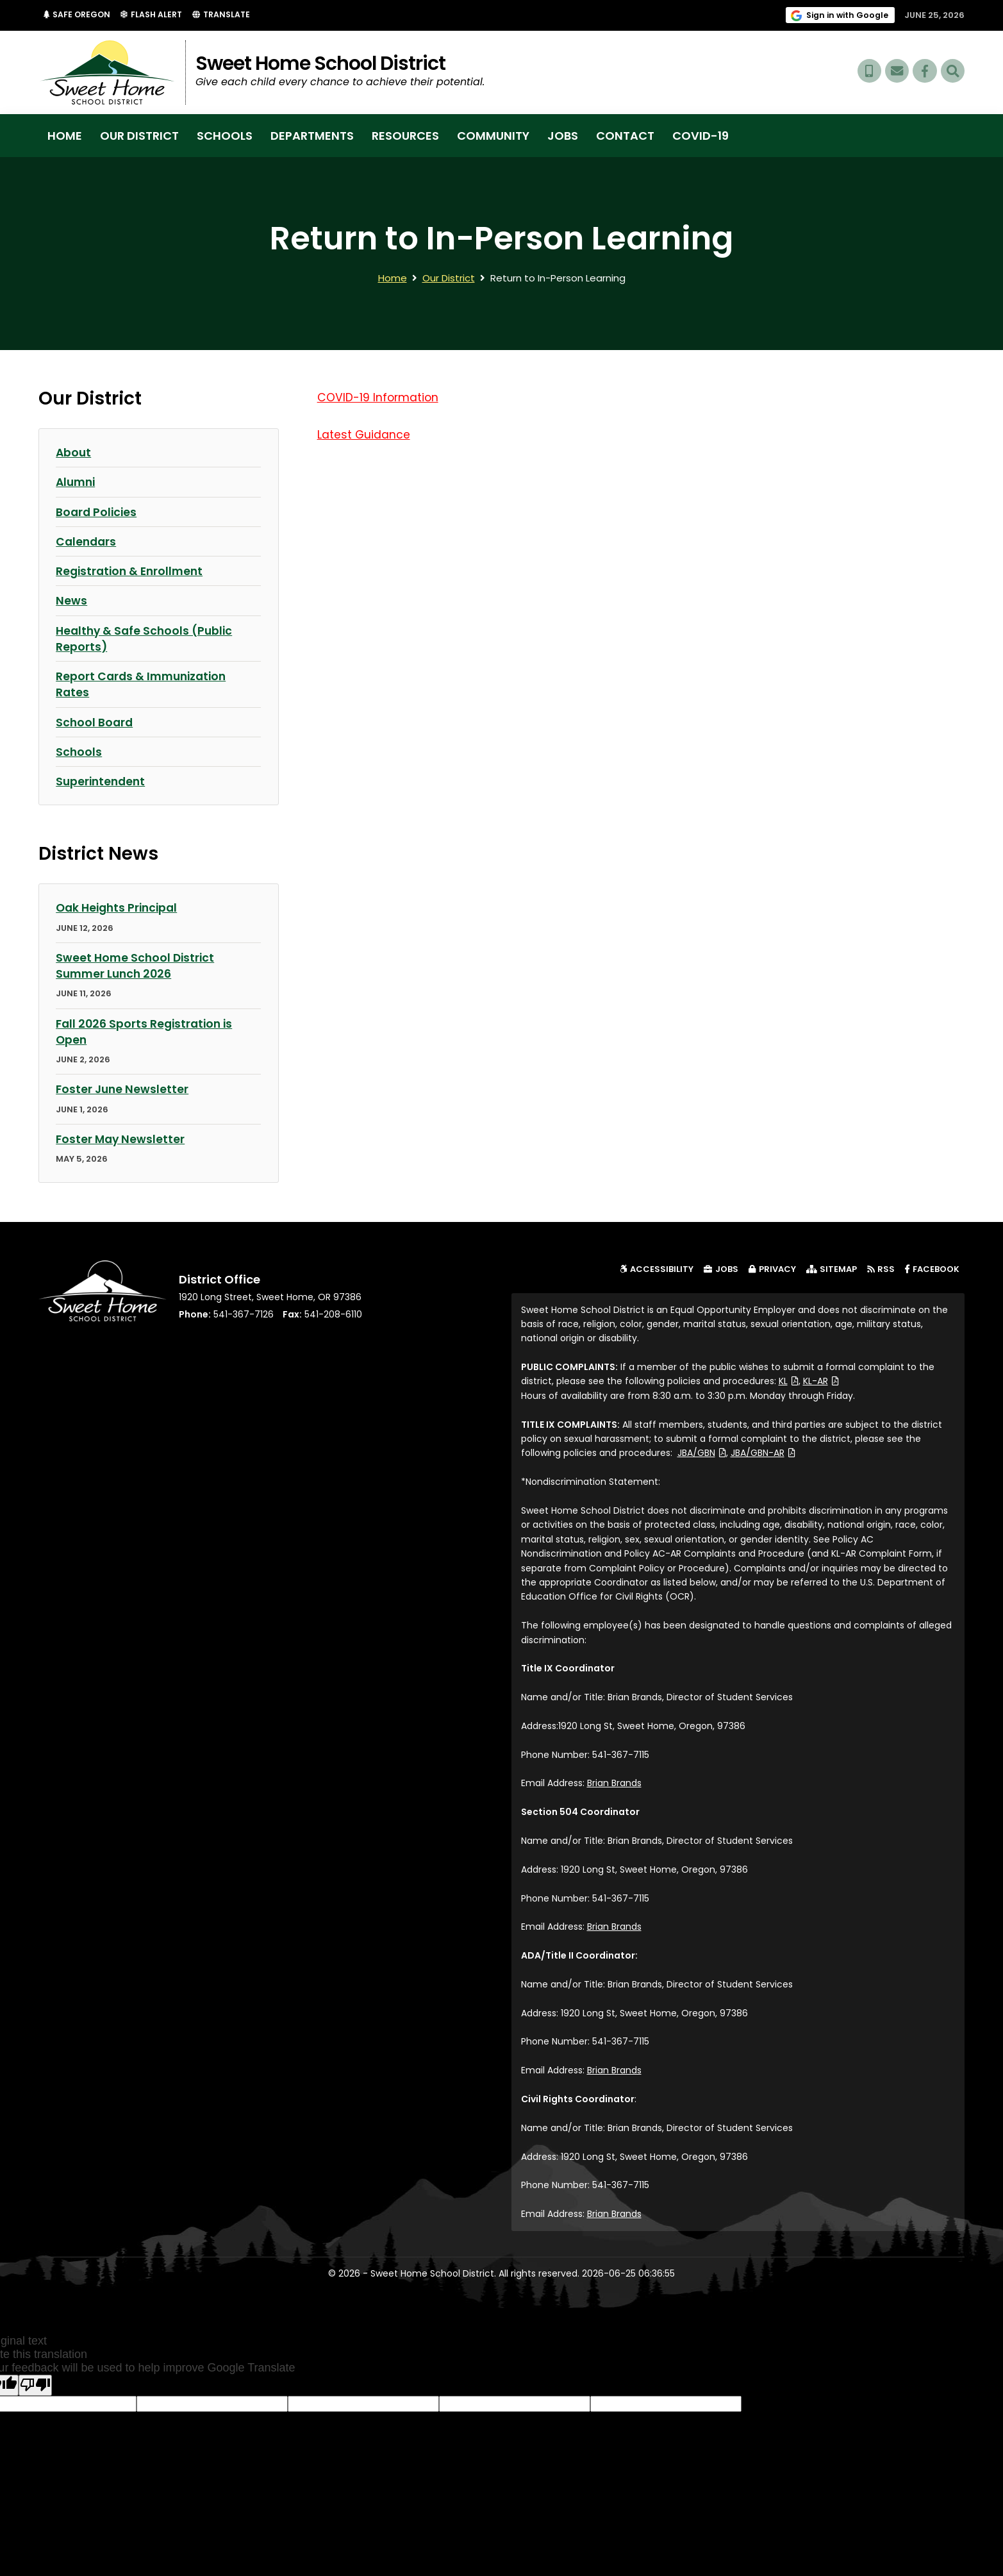  Describe the element at coordinates (312, 136) in the screenshot. I see `Departments` at that location.